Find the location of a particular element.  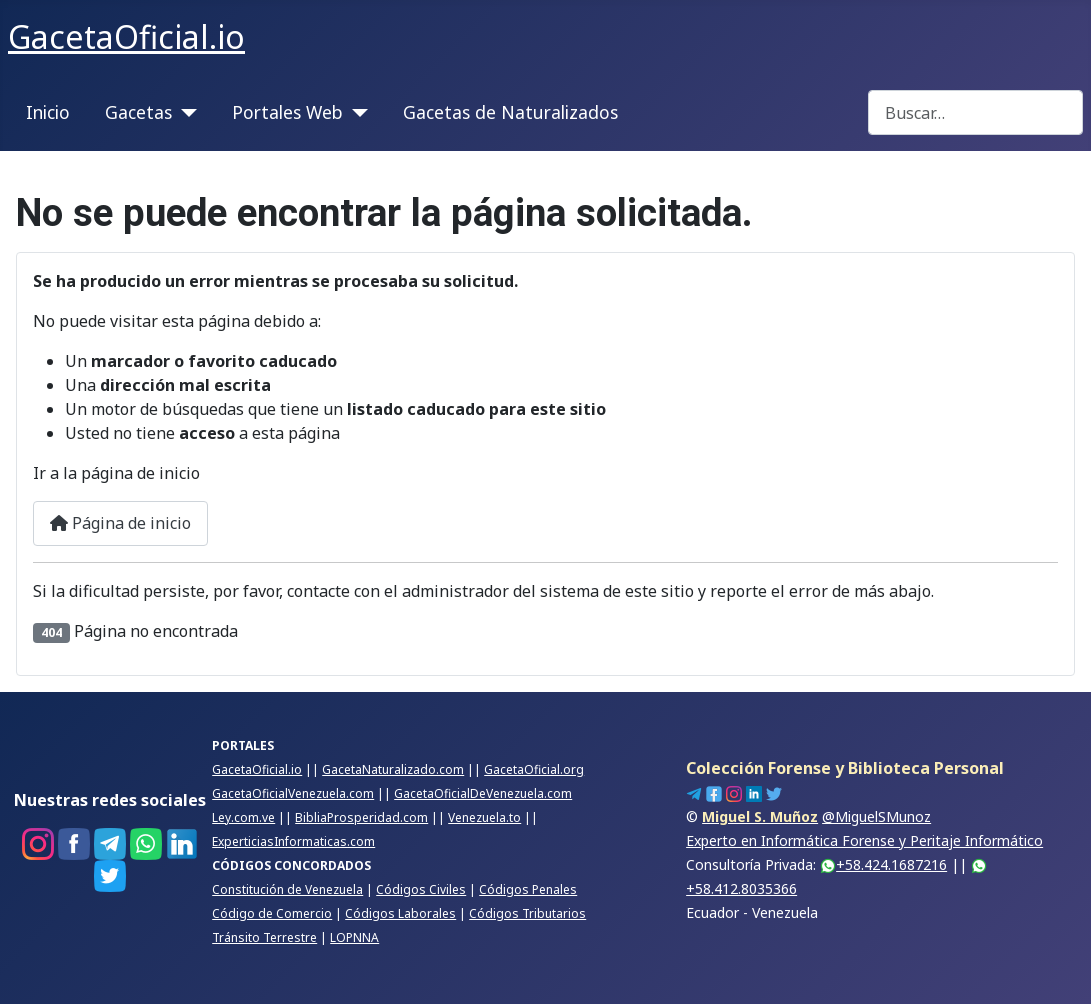

Códigos Civiles is located at coordinates (421, 889).